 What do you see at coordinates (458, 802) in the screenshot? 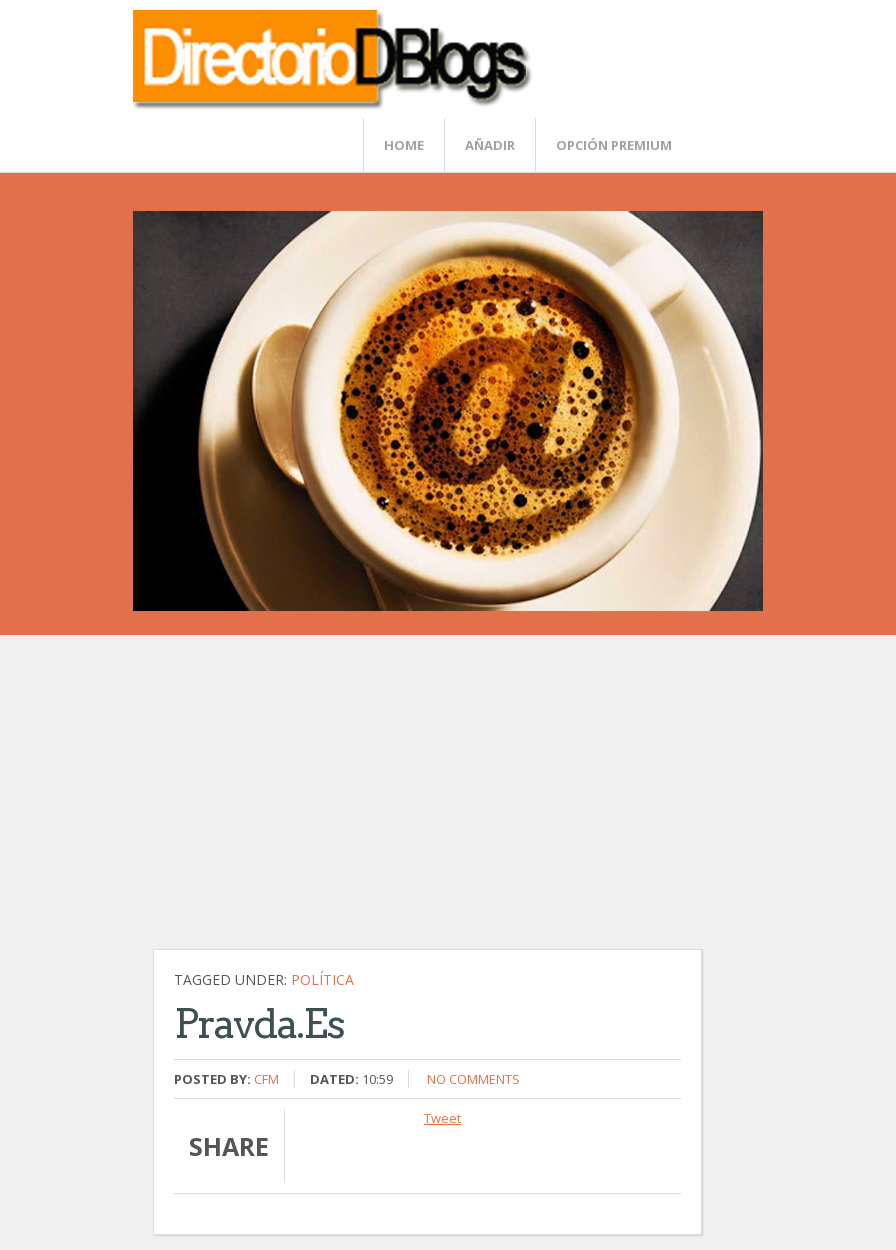
I see `[Advertisement]` at bounding box center [458, 802].